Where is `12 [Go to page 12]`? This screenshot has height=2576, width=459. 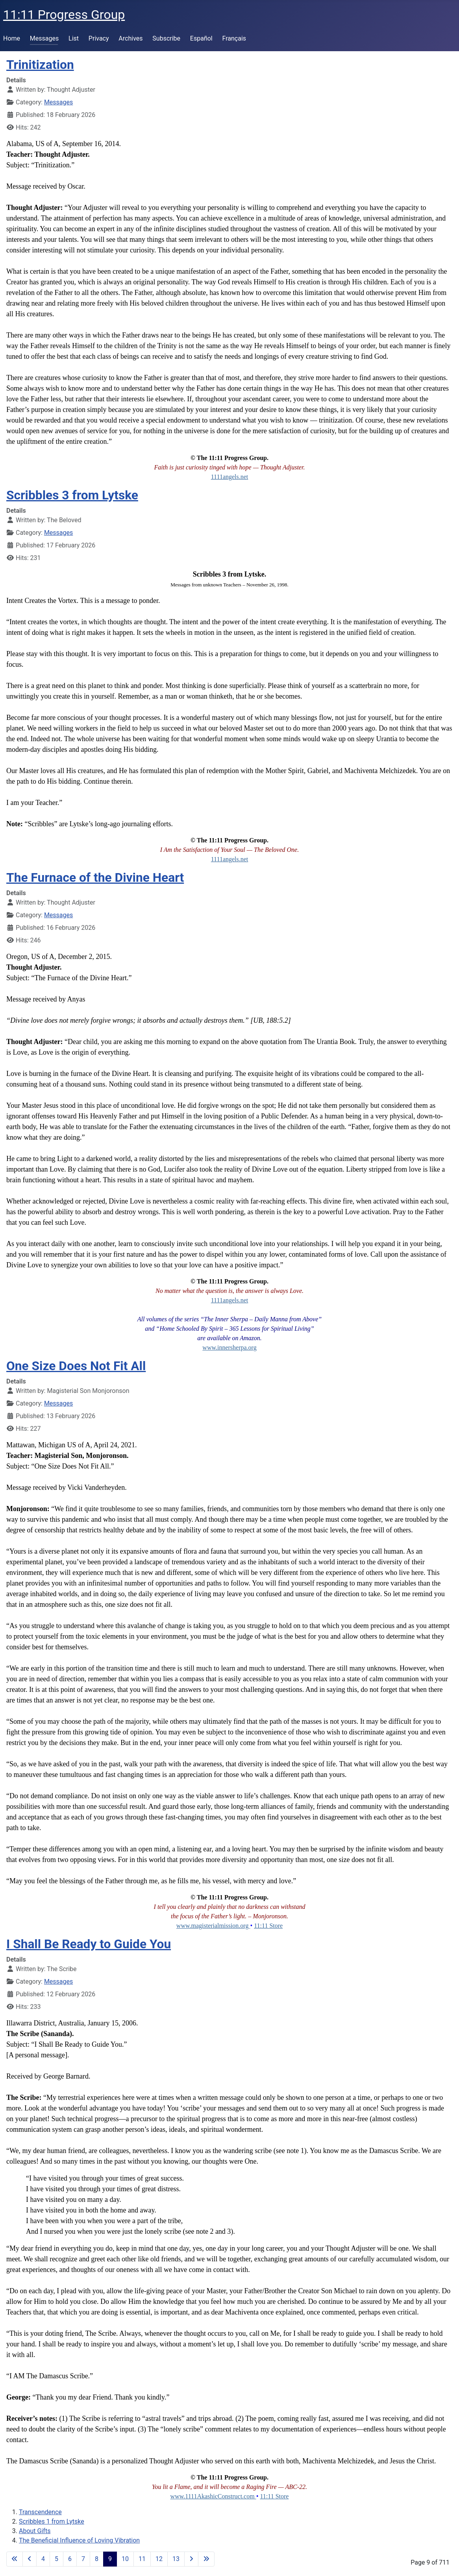
12 [Go to page 12] is located at coordinates (159, 2559).